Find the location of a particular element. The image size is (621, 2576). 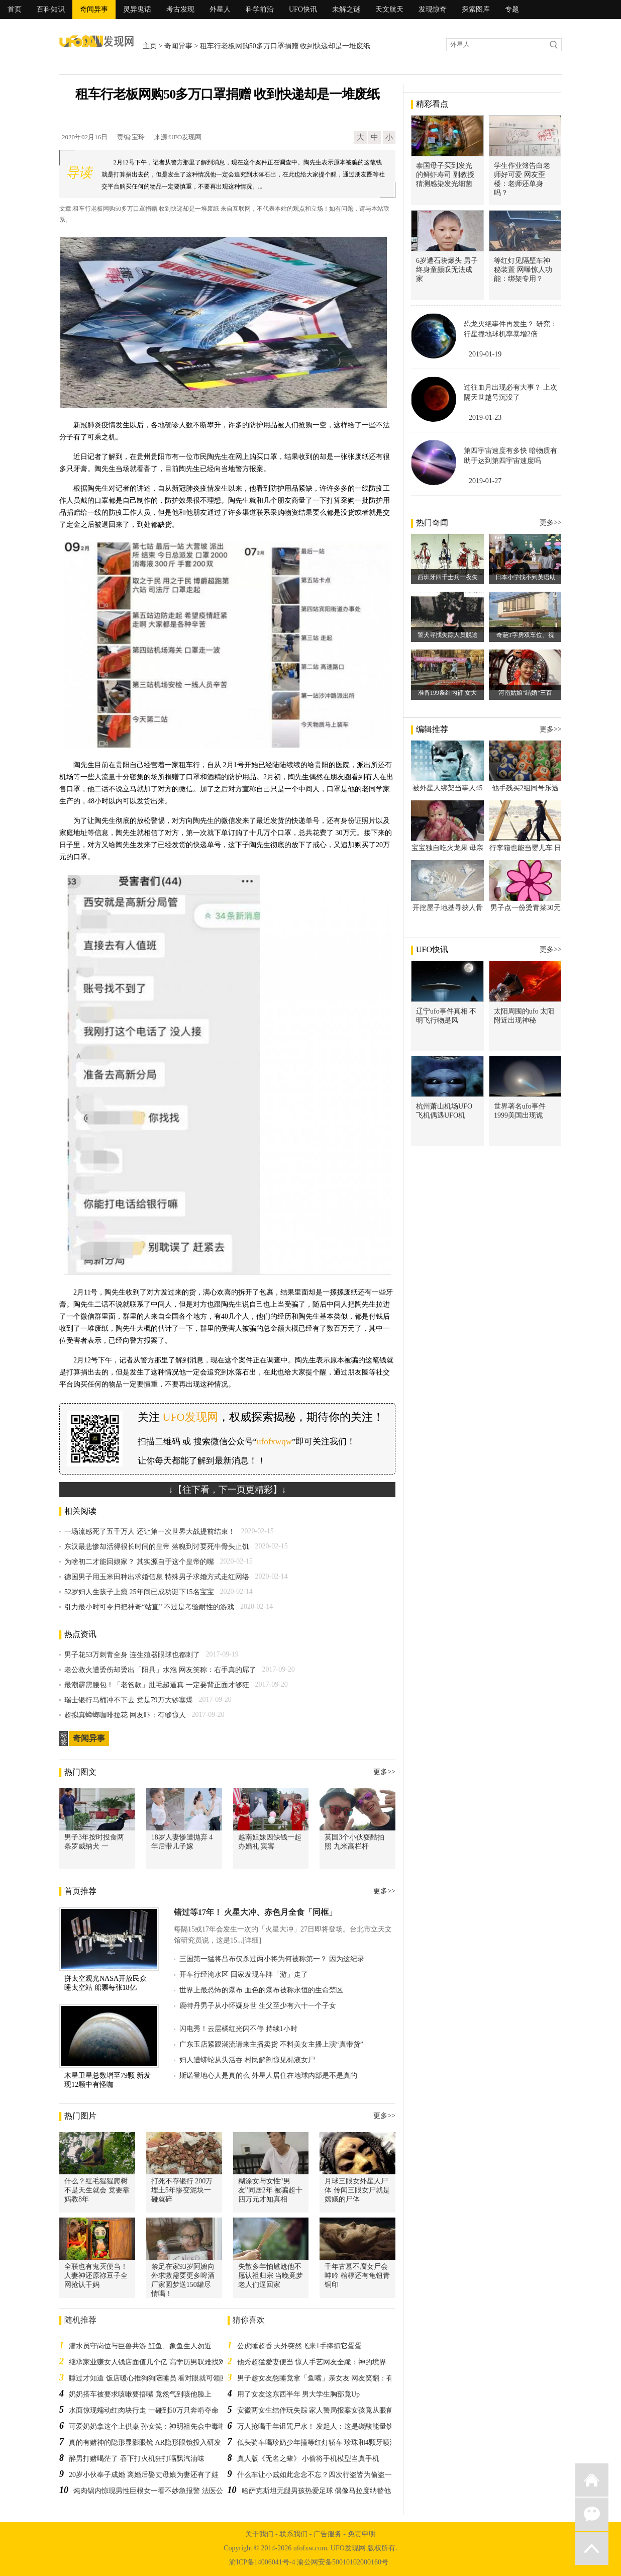

潜水员守岗位与巨兽共游 魟鱼、象鱼生人勿近 is located at coordinates (140, 2346).